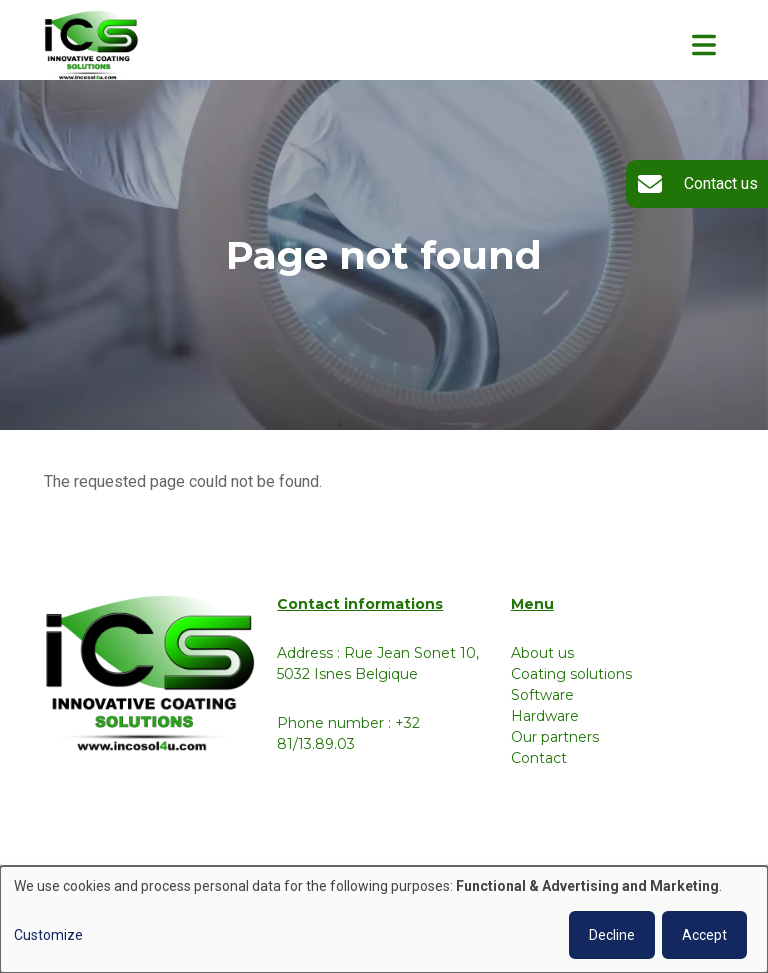 The image size is (768, 973). Describe the element at coordinates (542, 695) in the screenshot. I see `Software` at that location.